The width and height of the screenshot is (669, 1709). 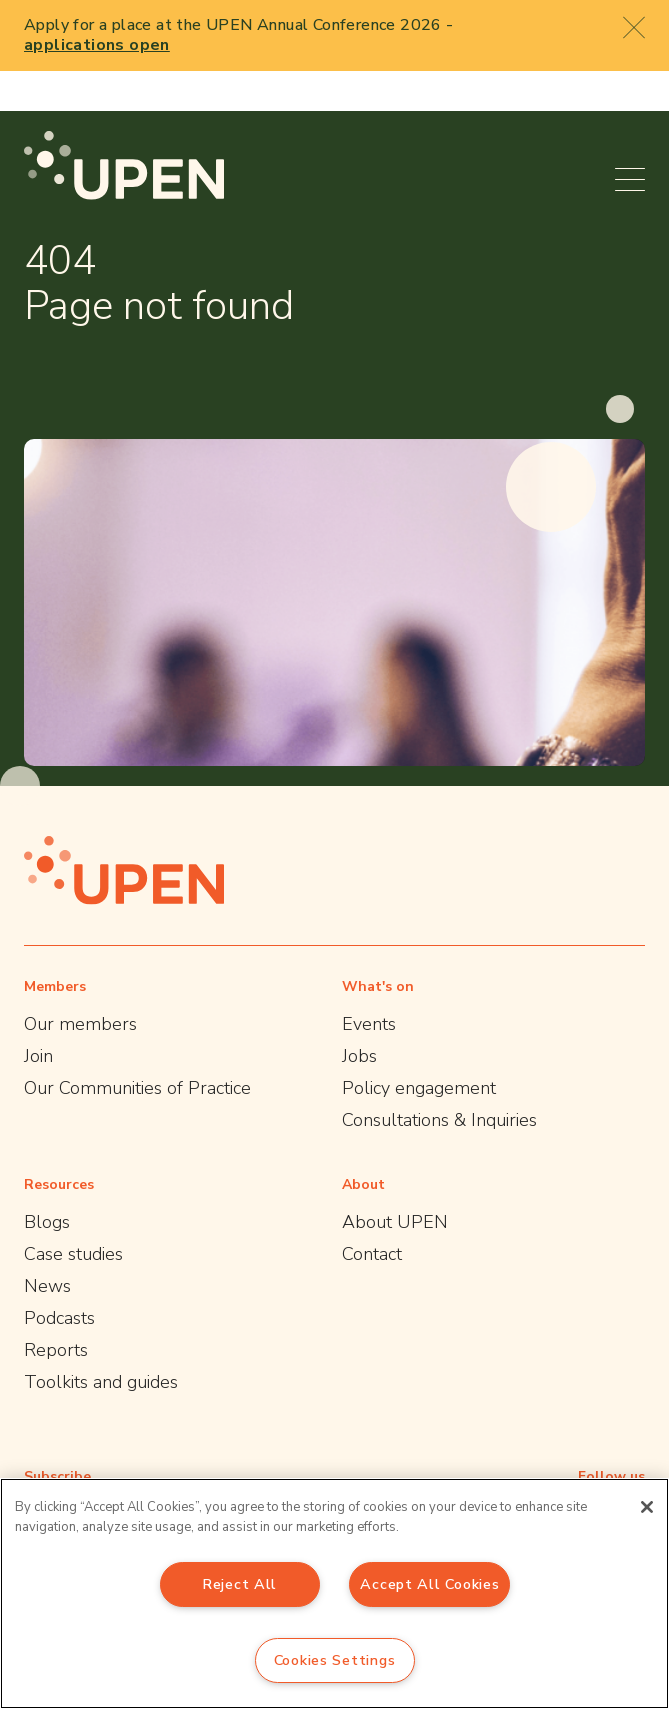 I want to click on [region], so click(x=334, y=1593).